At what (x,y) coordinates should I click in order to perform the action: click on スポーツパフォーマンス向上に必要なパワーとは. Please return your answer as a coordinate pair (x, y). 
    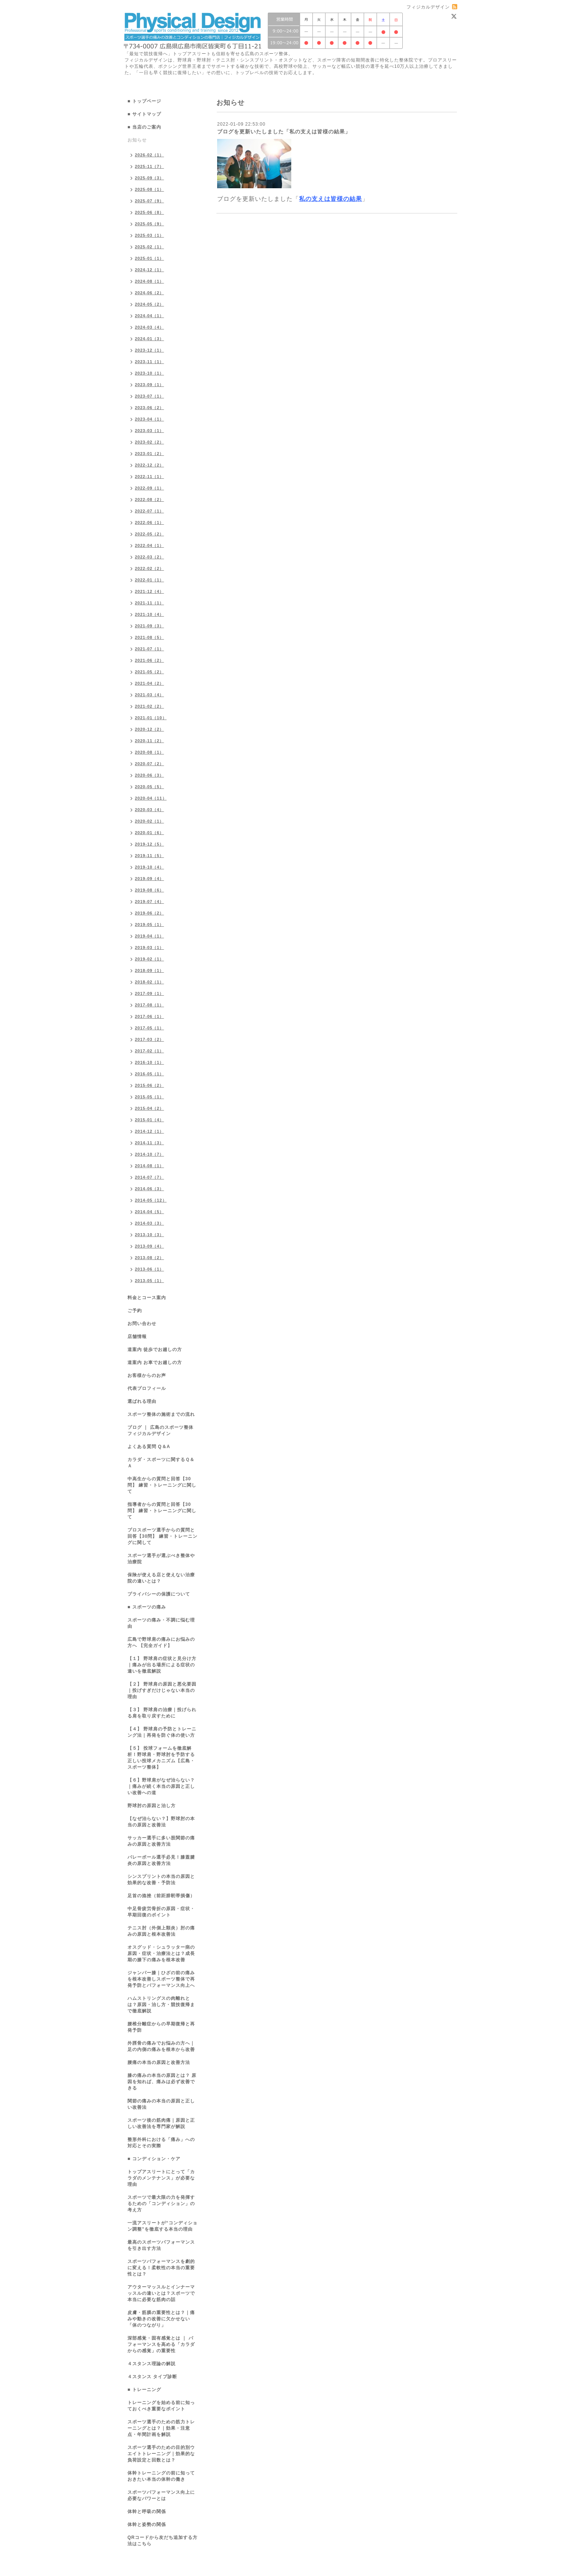
    Looking at the image, I should click on (161, 2495).